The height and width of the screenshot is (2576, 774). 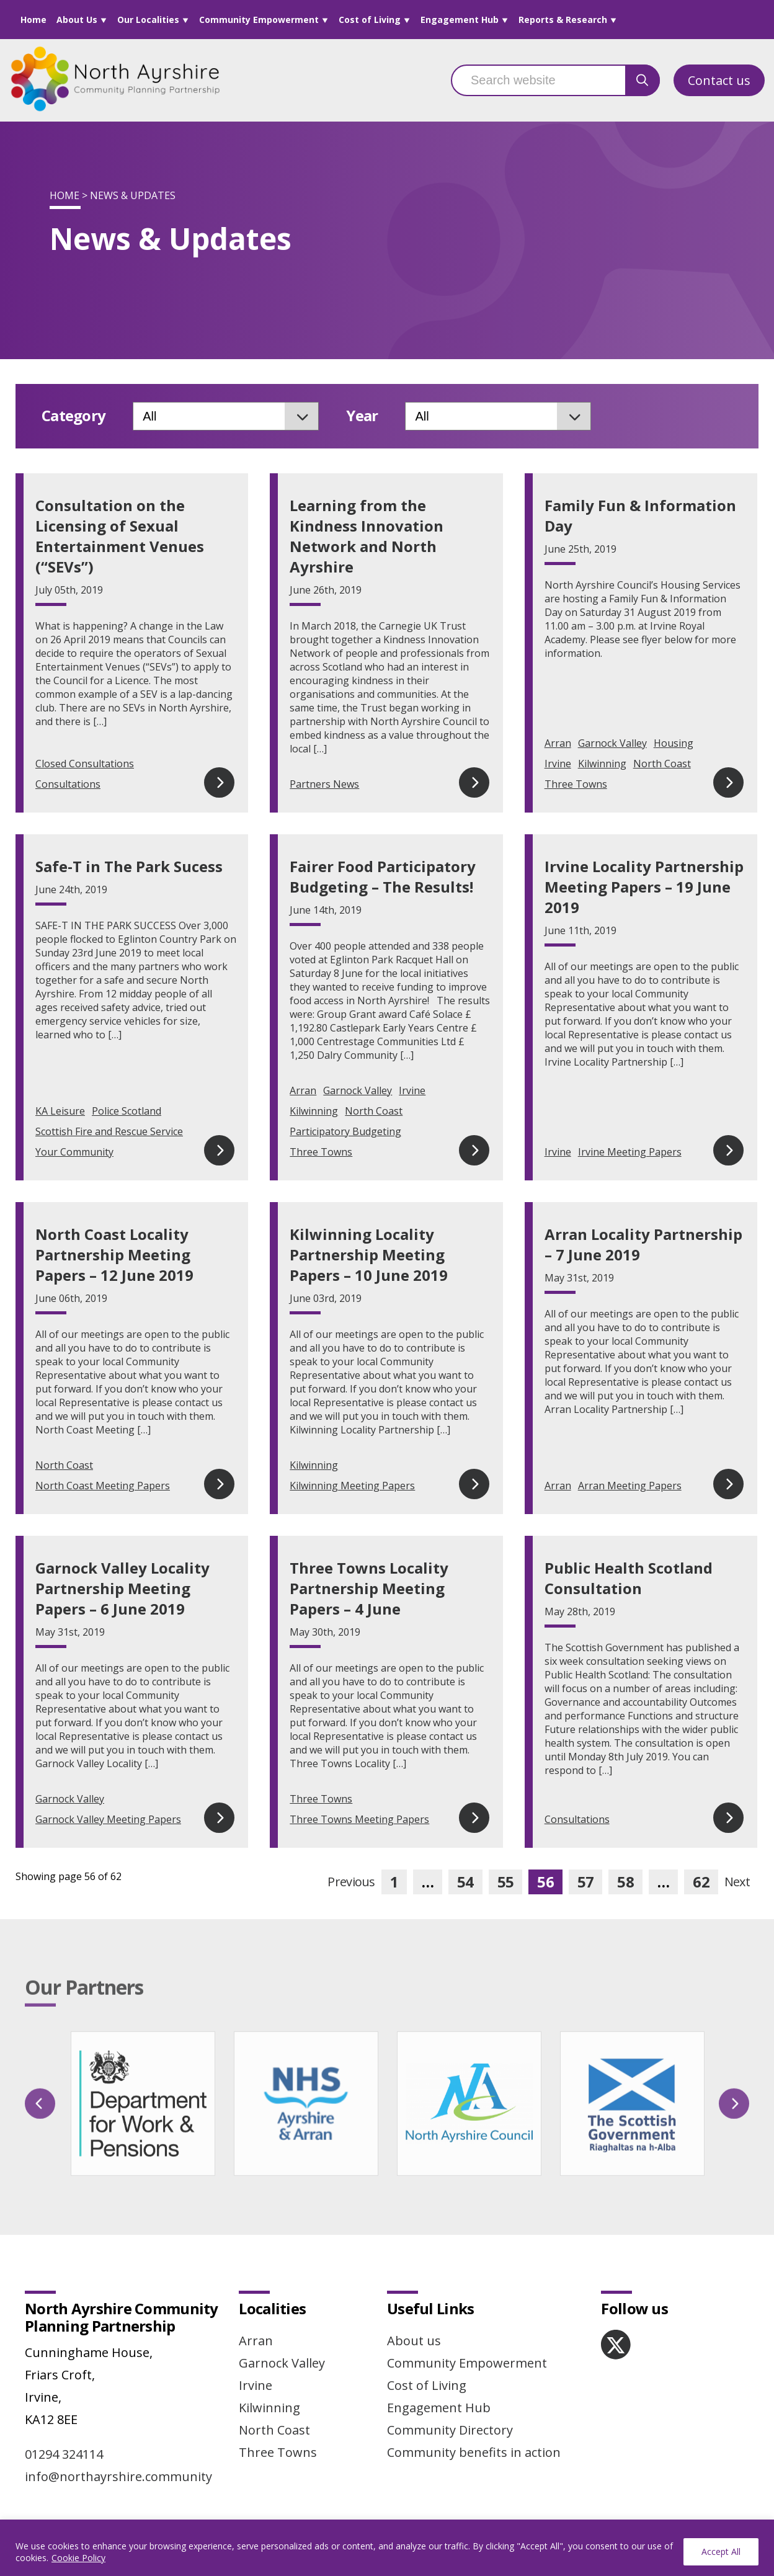 I want to click on Engagement Hub, so click(x=459, y=19).